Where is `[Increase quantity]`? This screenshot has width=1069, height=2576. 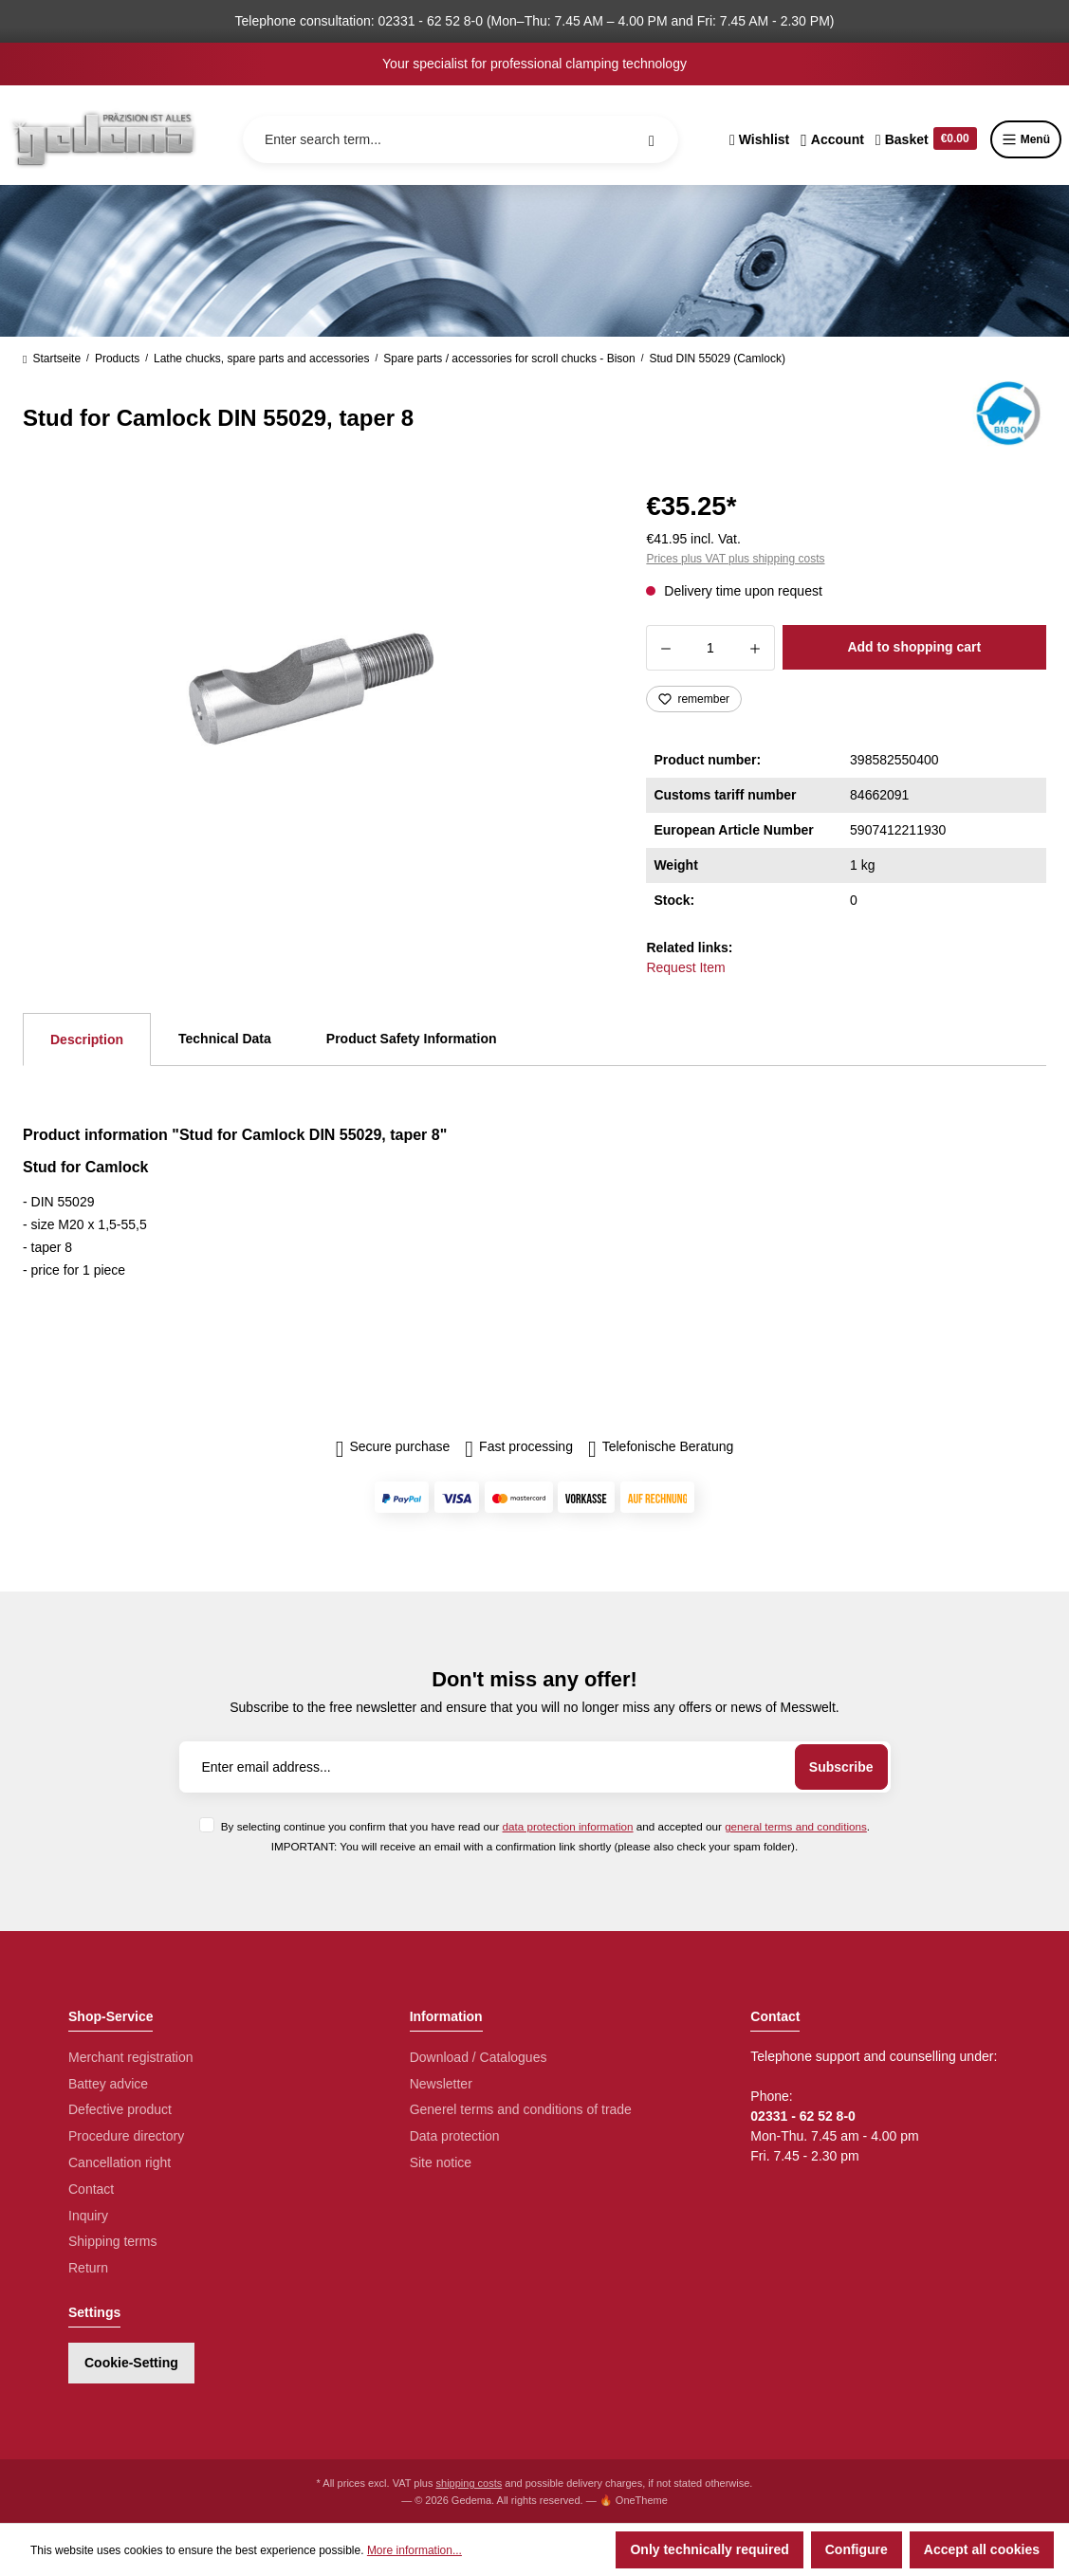
[Increase quantity] is located at coordinates (755, 648).